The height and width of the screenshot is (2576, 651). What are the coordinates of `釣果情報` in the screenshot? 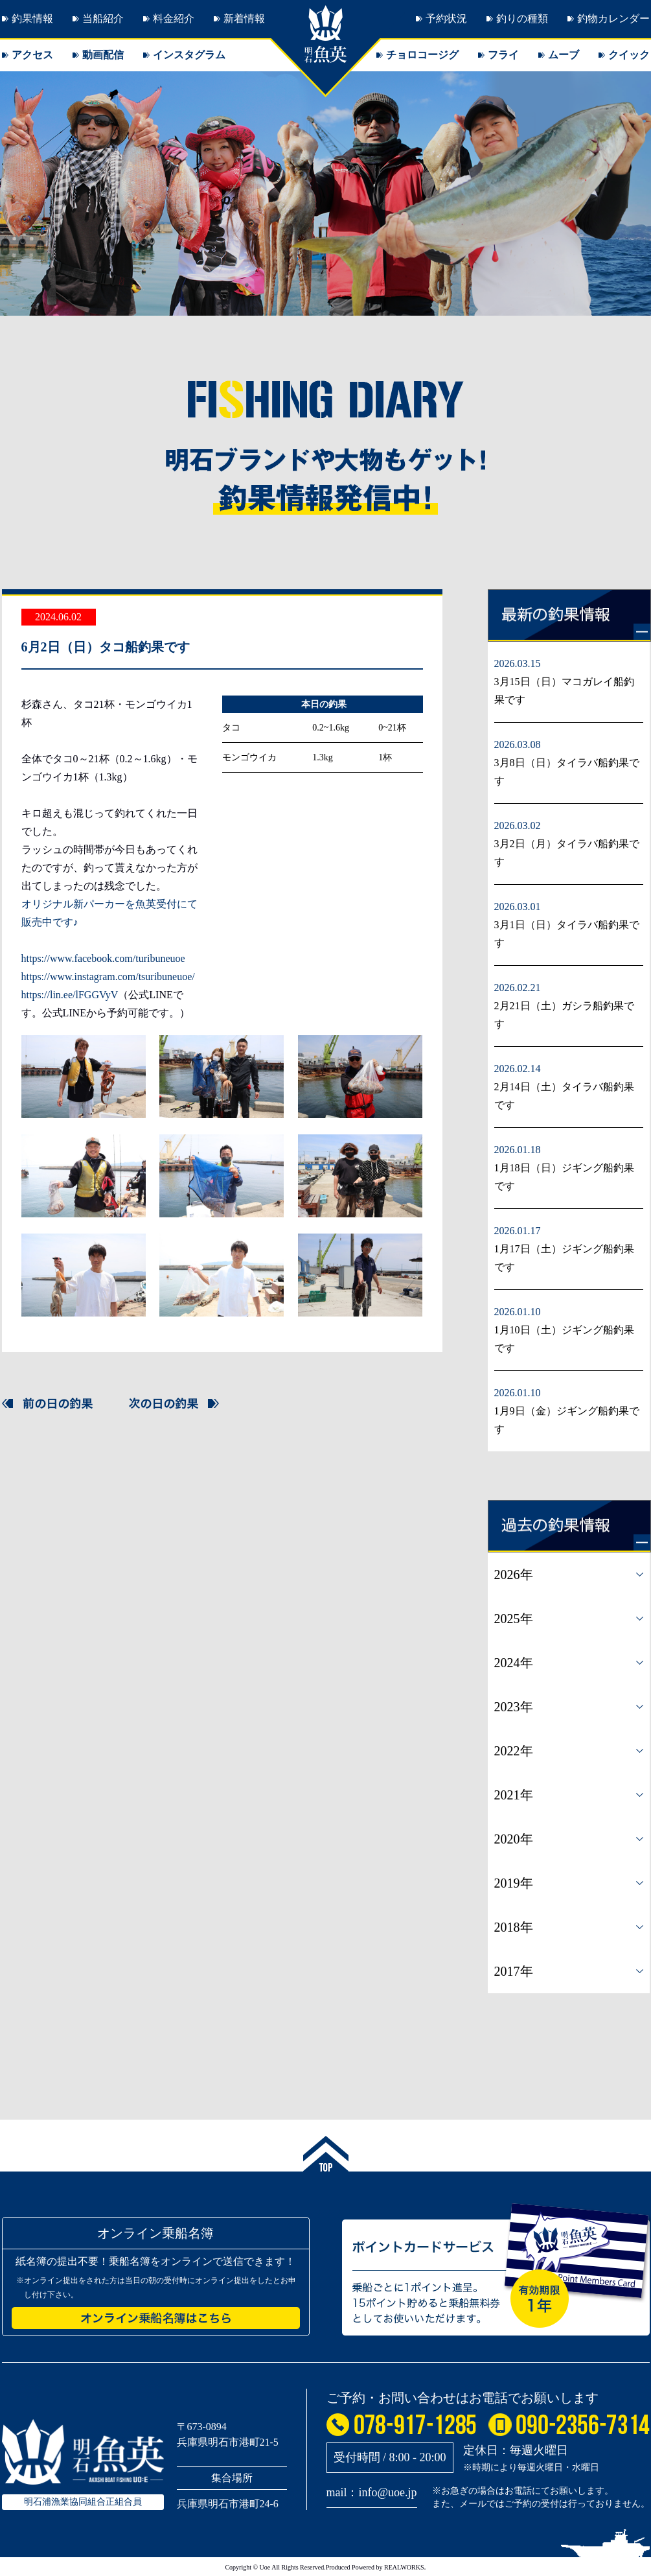 It's located at (32, 18).